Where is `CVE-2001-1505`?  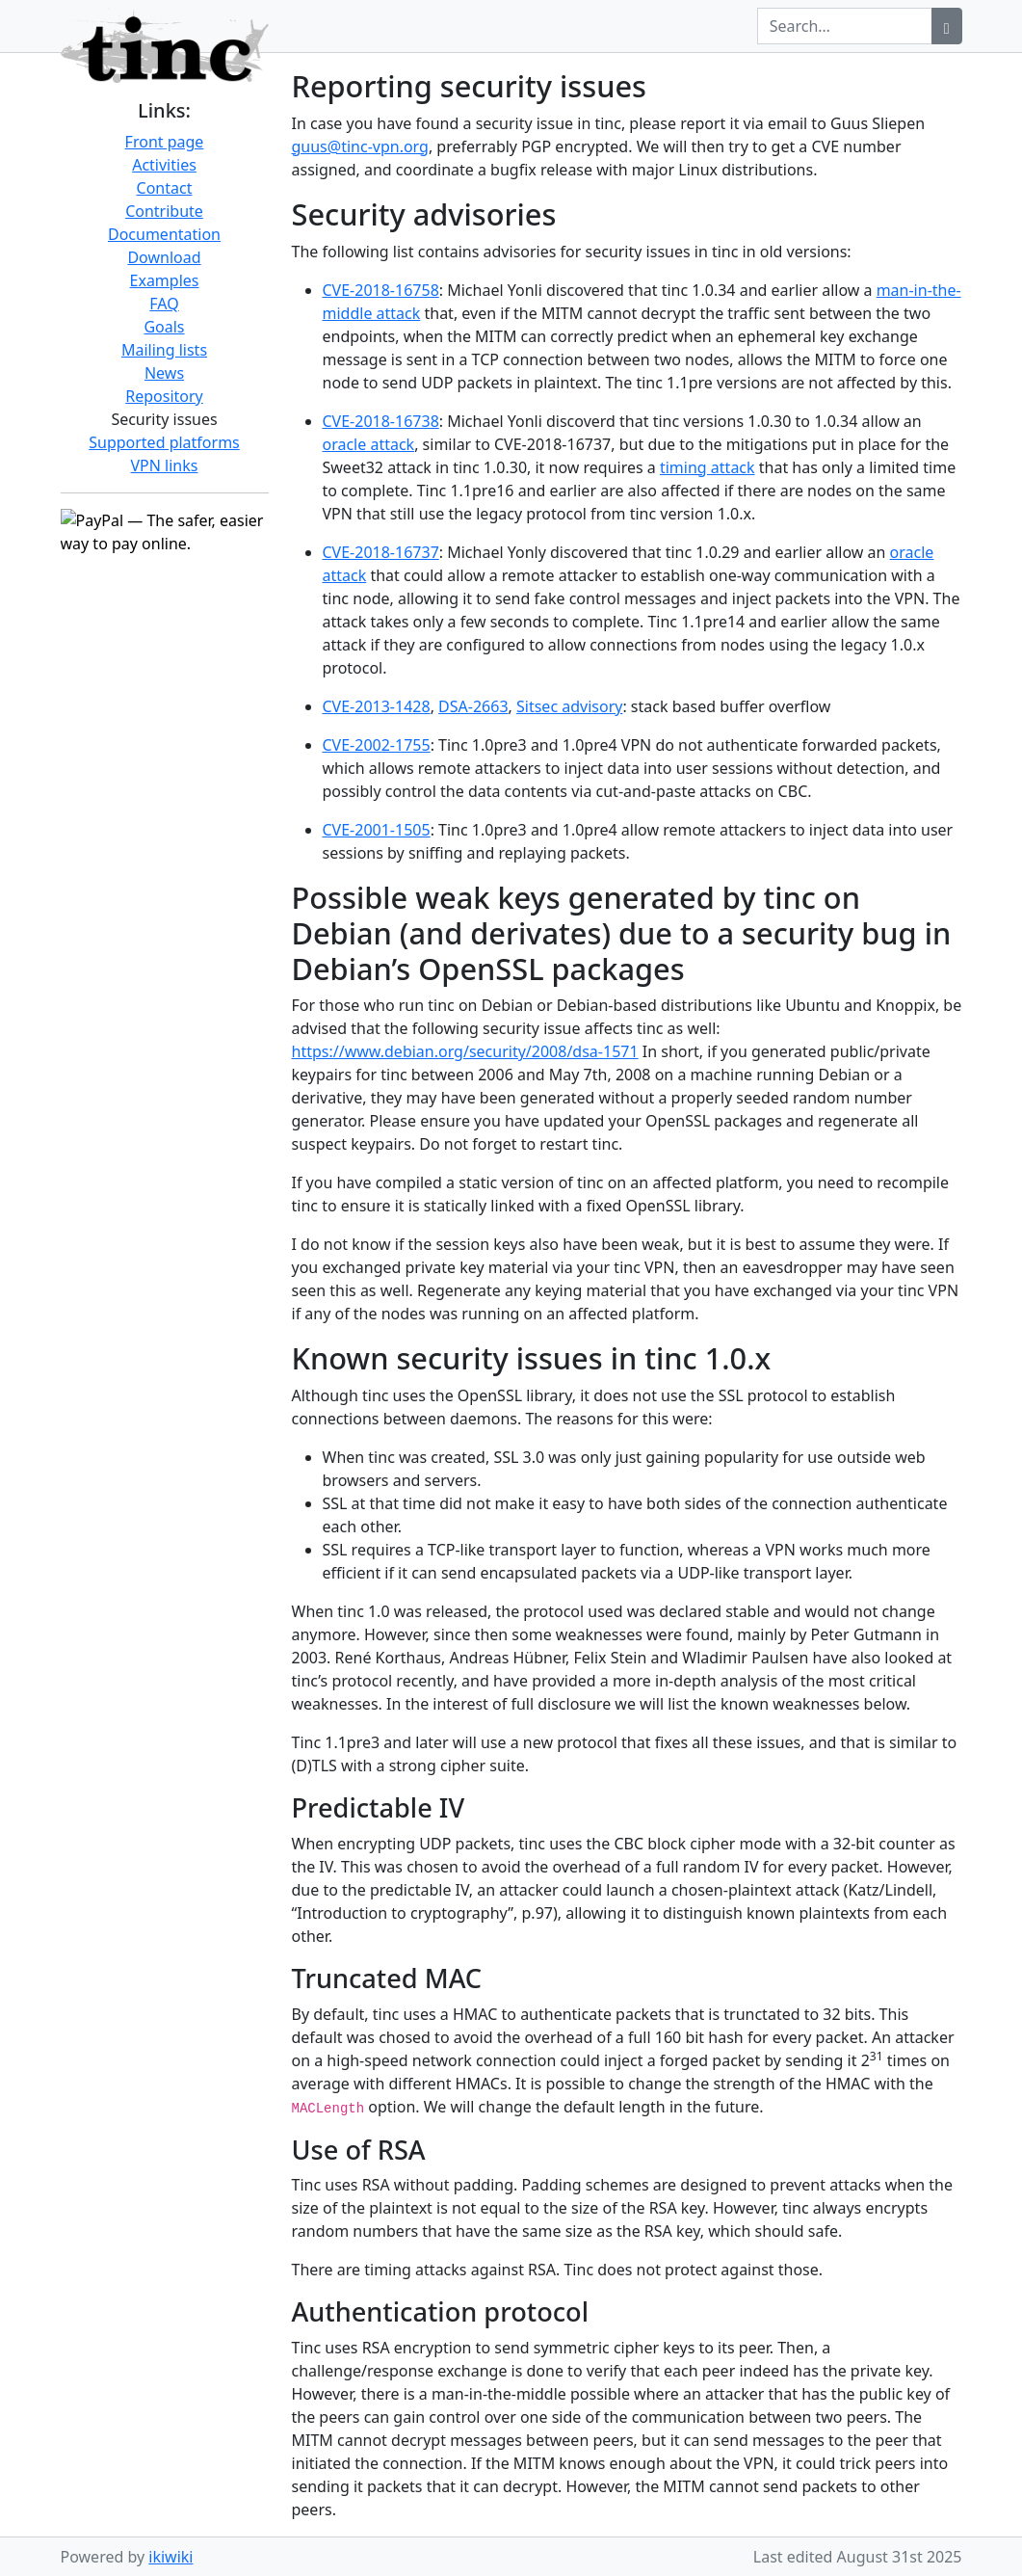
CVE-2001-1505 is located at coordinates (377, 829).